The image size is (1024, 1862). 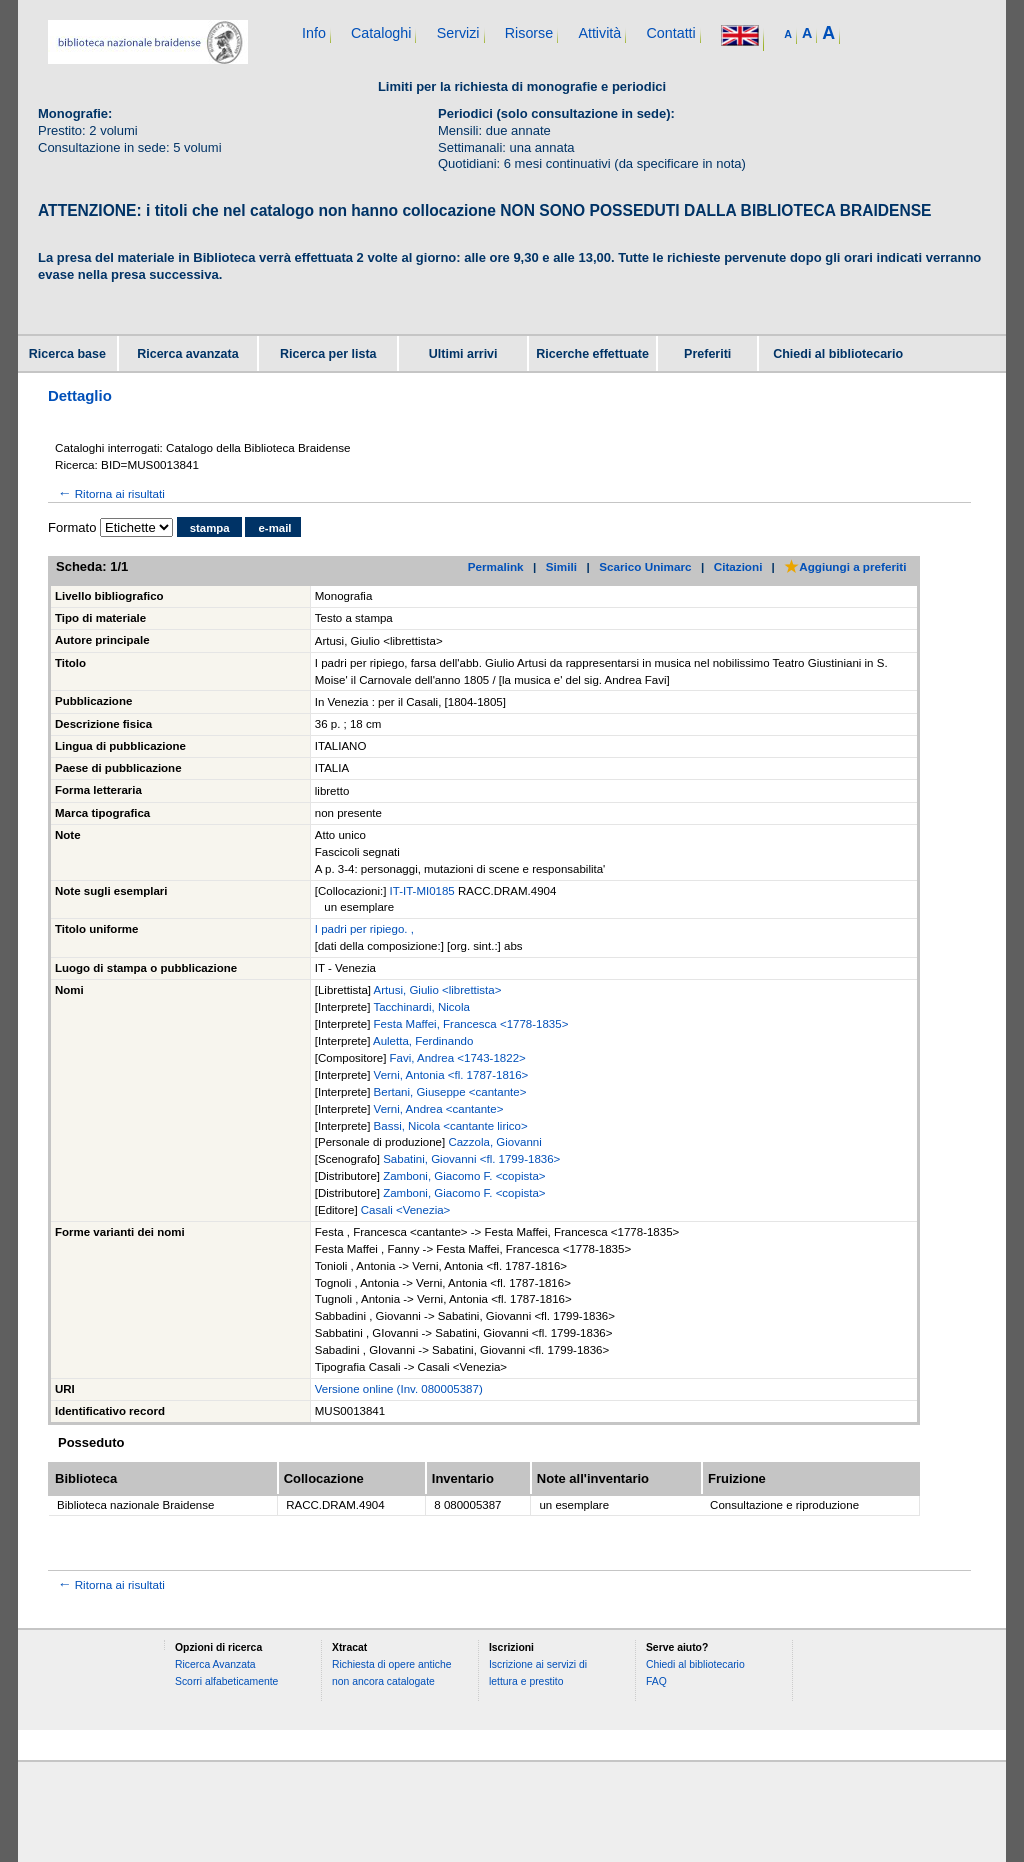 I want to click on Tacchinardi, Nicola, so click(x=421, y=1007).